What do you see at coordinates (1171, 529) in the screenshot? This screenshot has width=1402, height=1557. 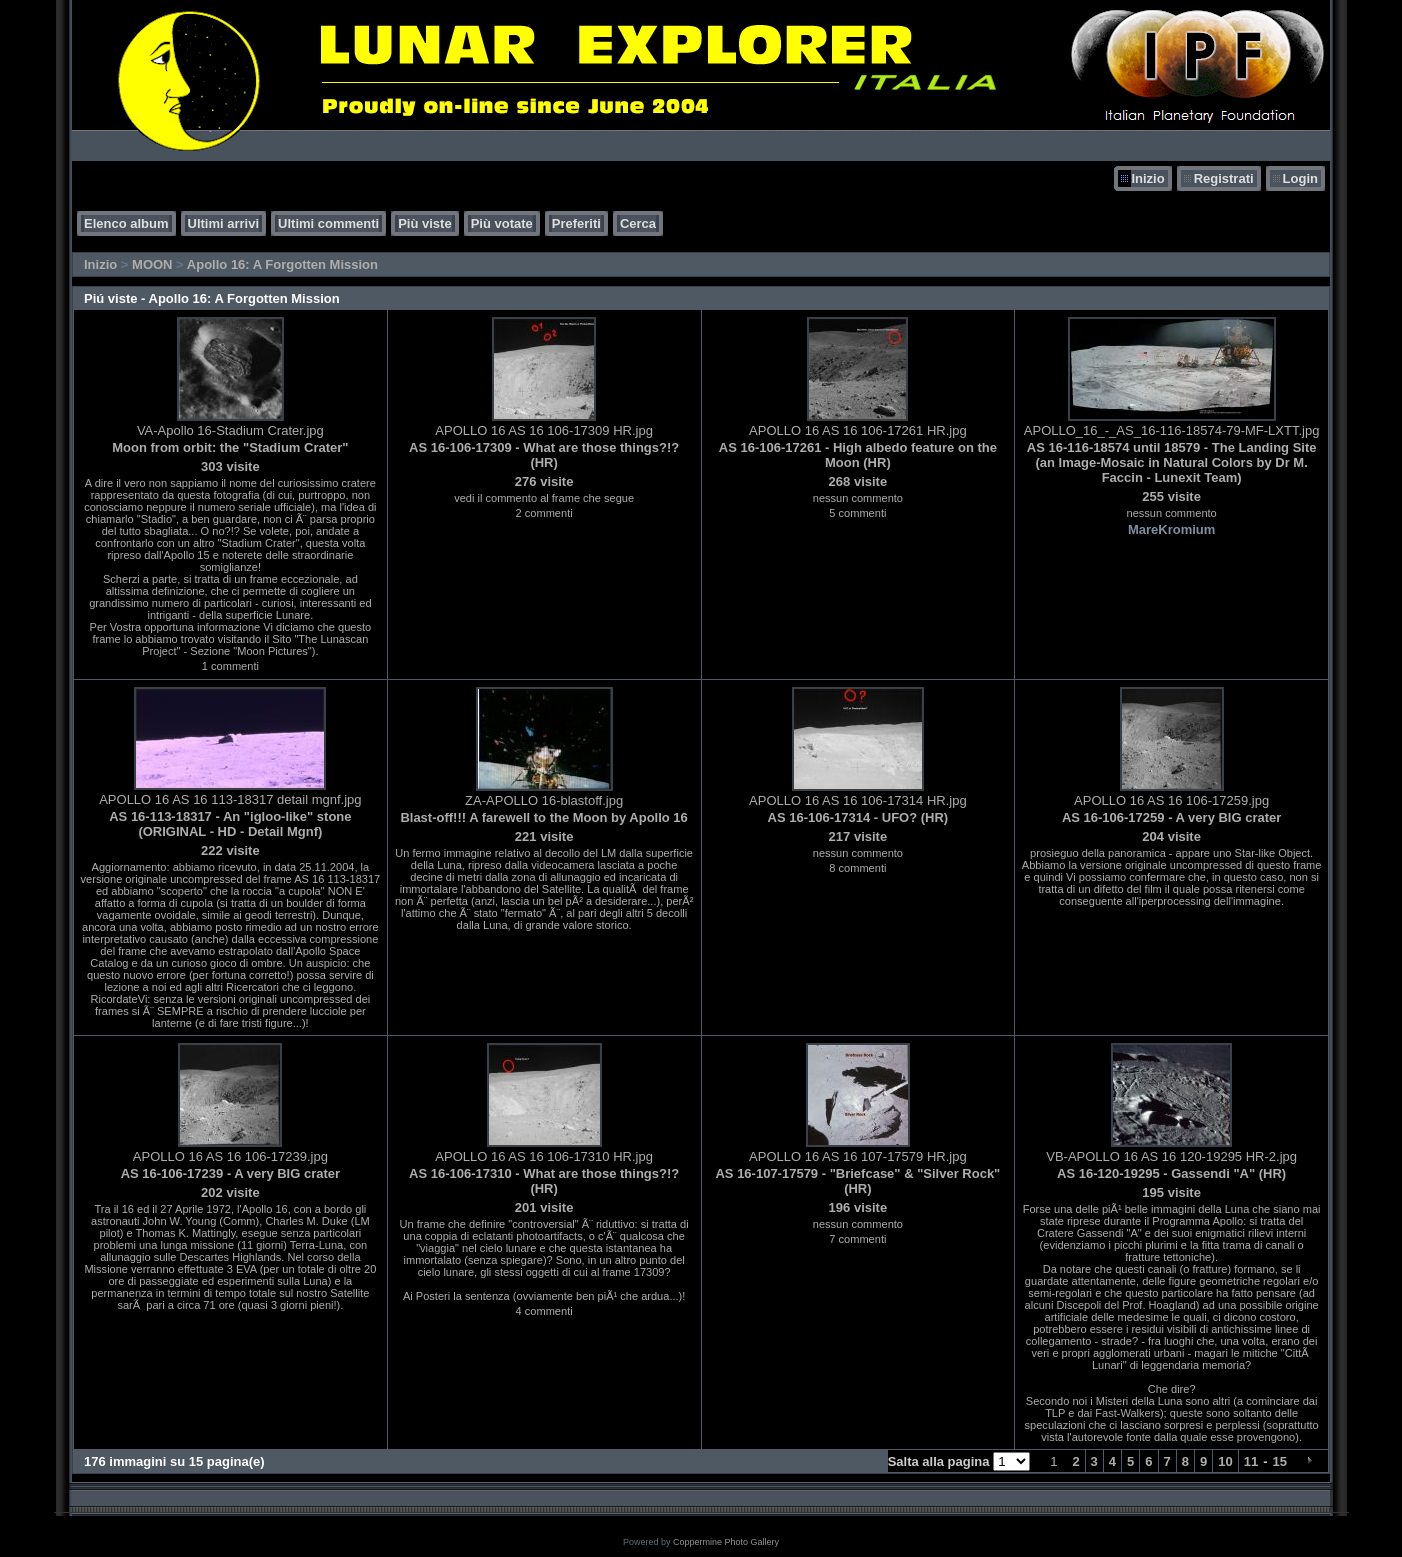 I see `MareKromium` at bounding box center [1171, 529].